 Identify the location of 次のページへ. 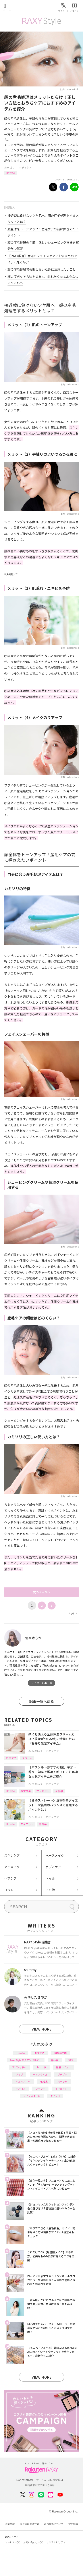
(41, 1592).